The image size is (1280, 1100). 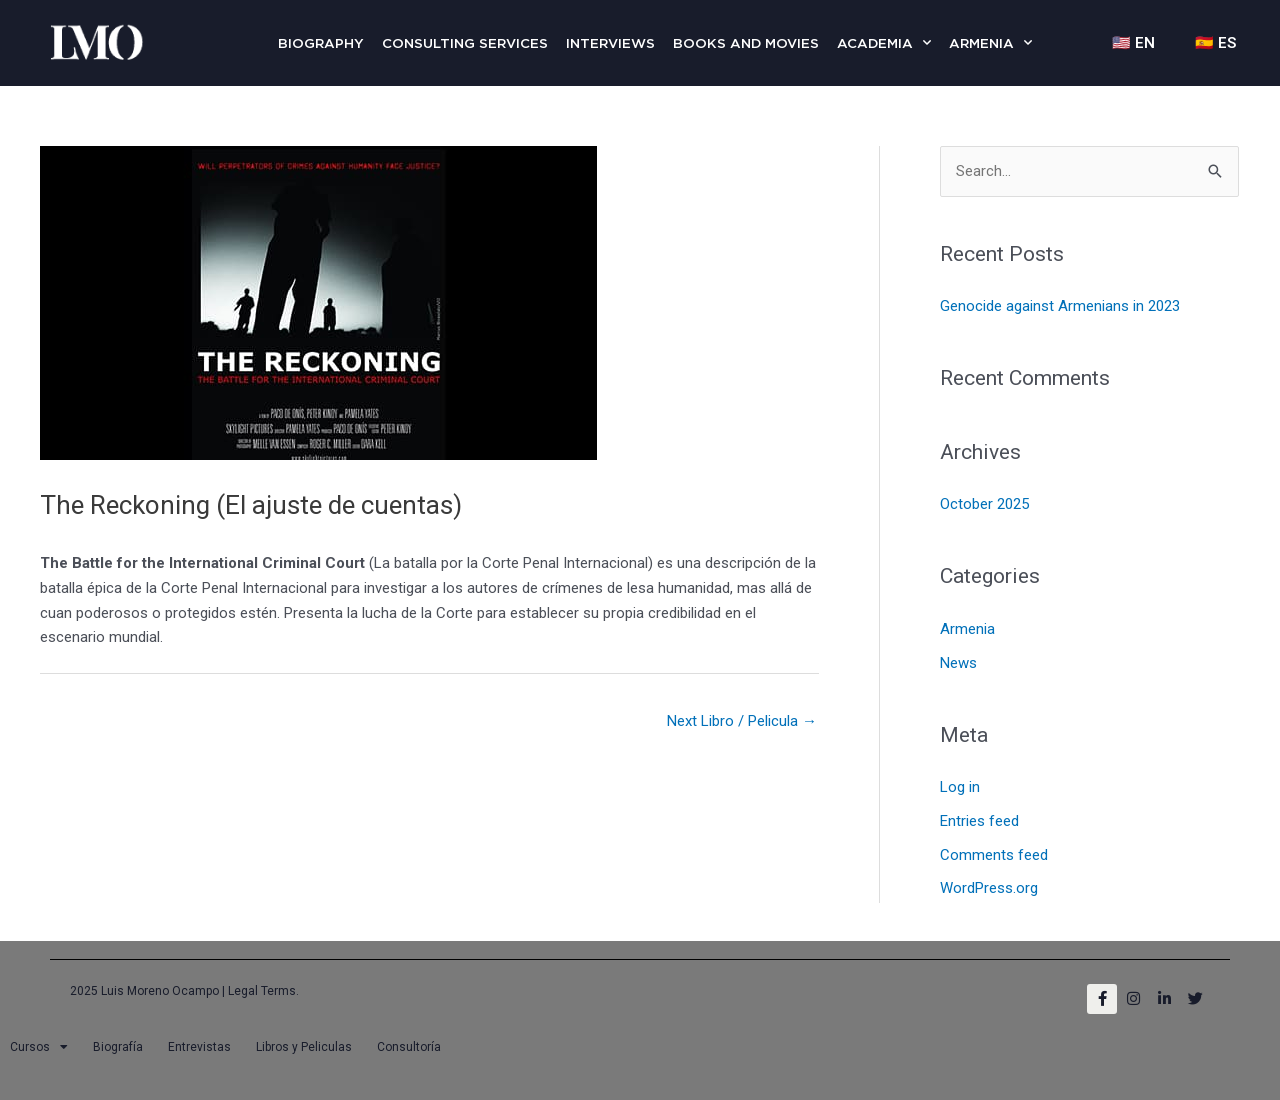 I want to click on Books and Movies, so click(x=746, y=43).